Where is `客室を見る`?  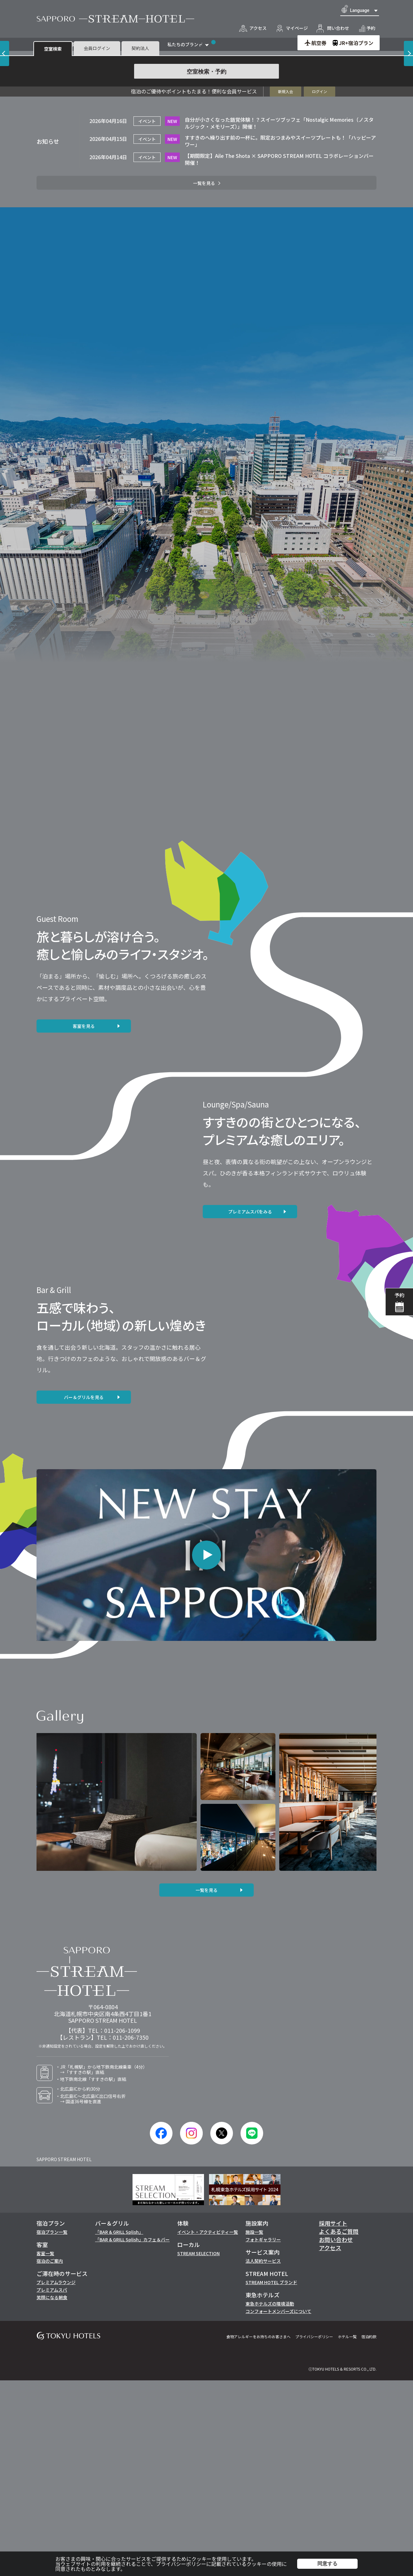
客室を見る is located at coordinates (84, 1221).